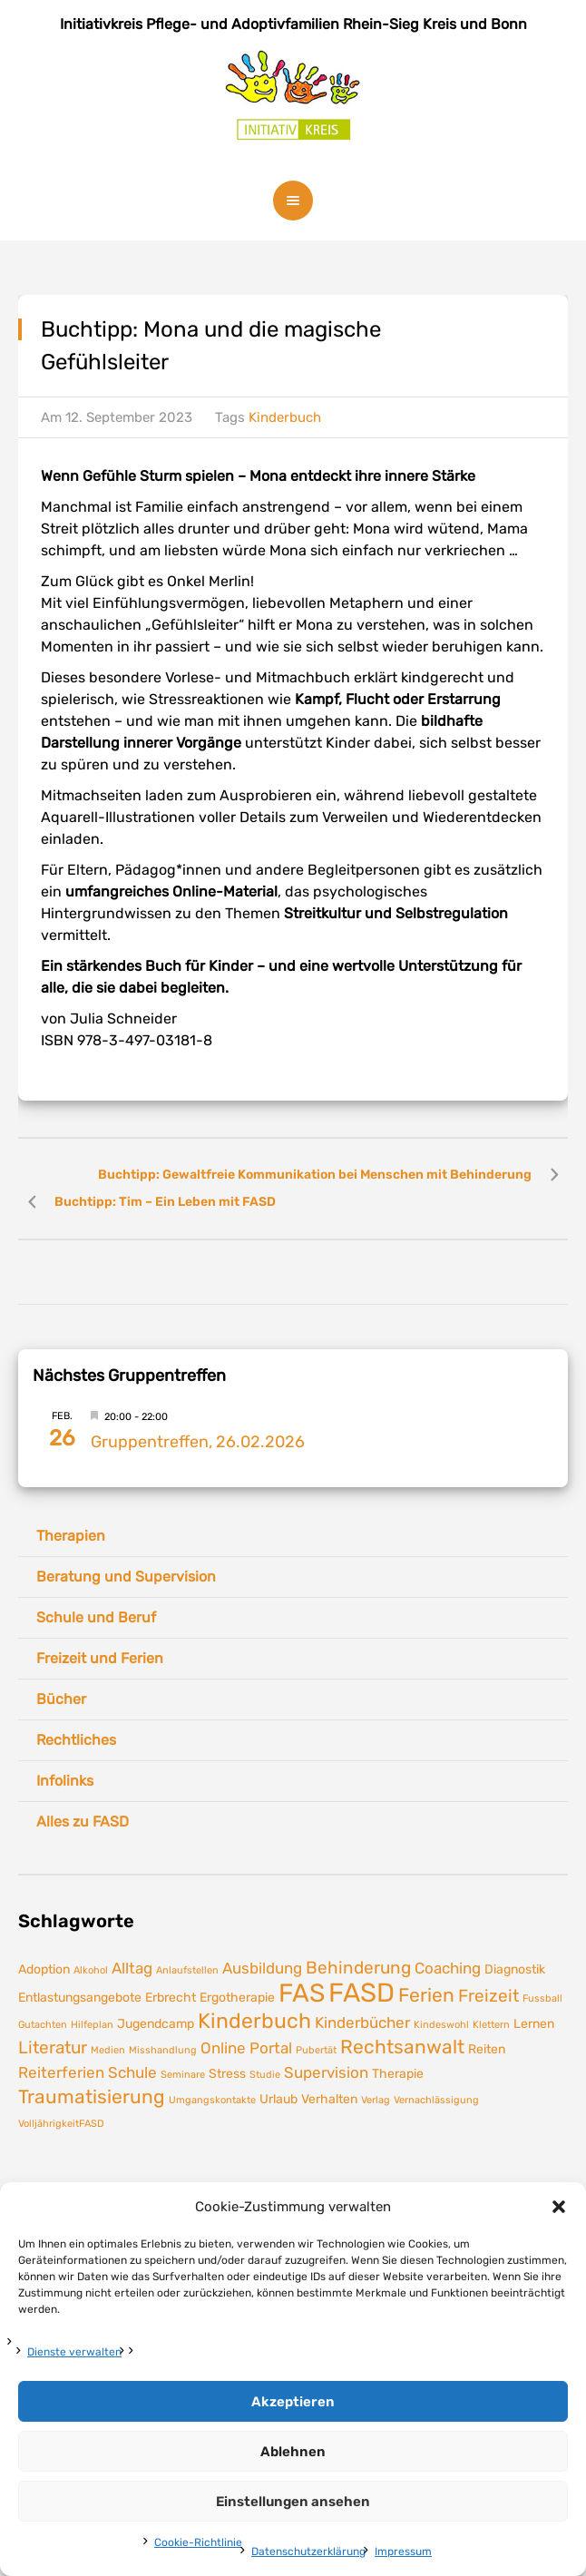 Image resolution: width=586 pixels, height=2576 pixels. Describe the element at coordinates (64, 1780) in the screenshot. I see `Infolinks` at that location.